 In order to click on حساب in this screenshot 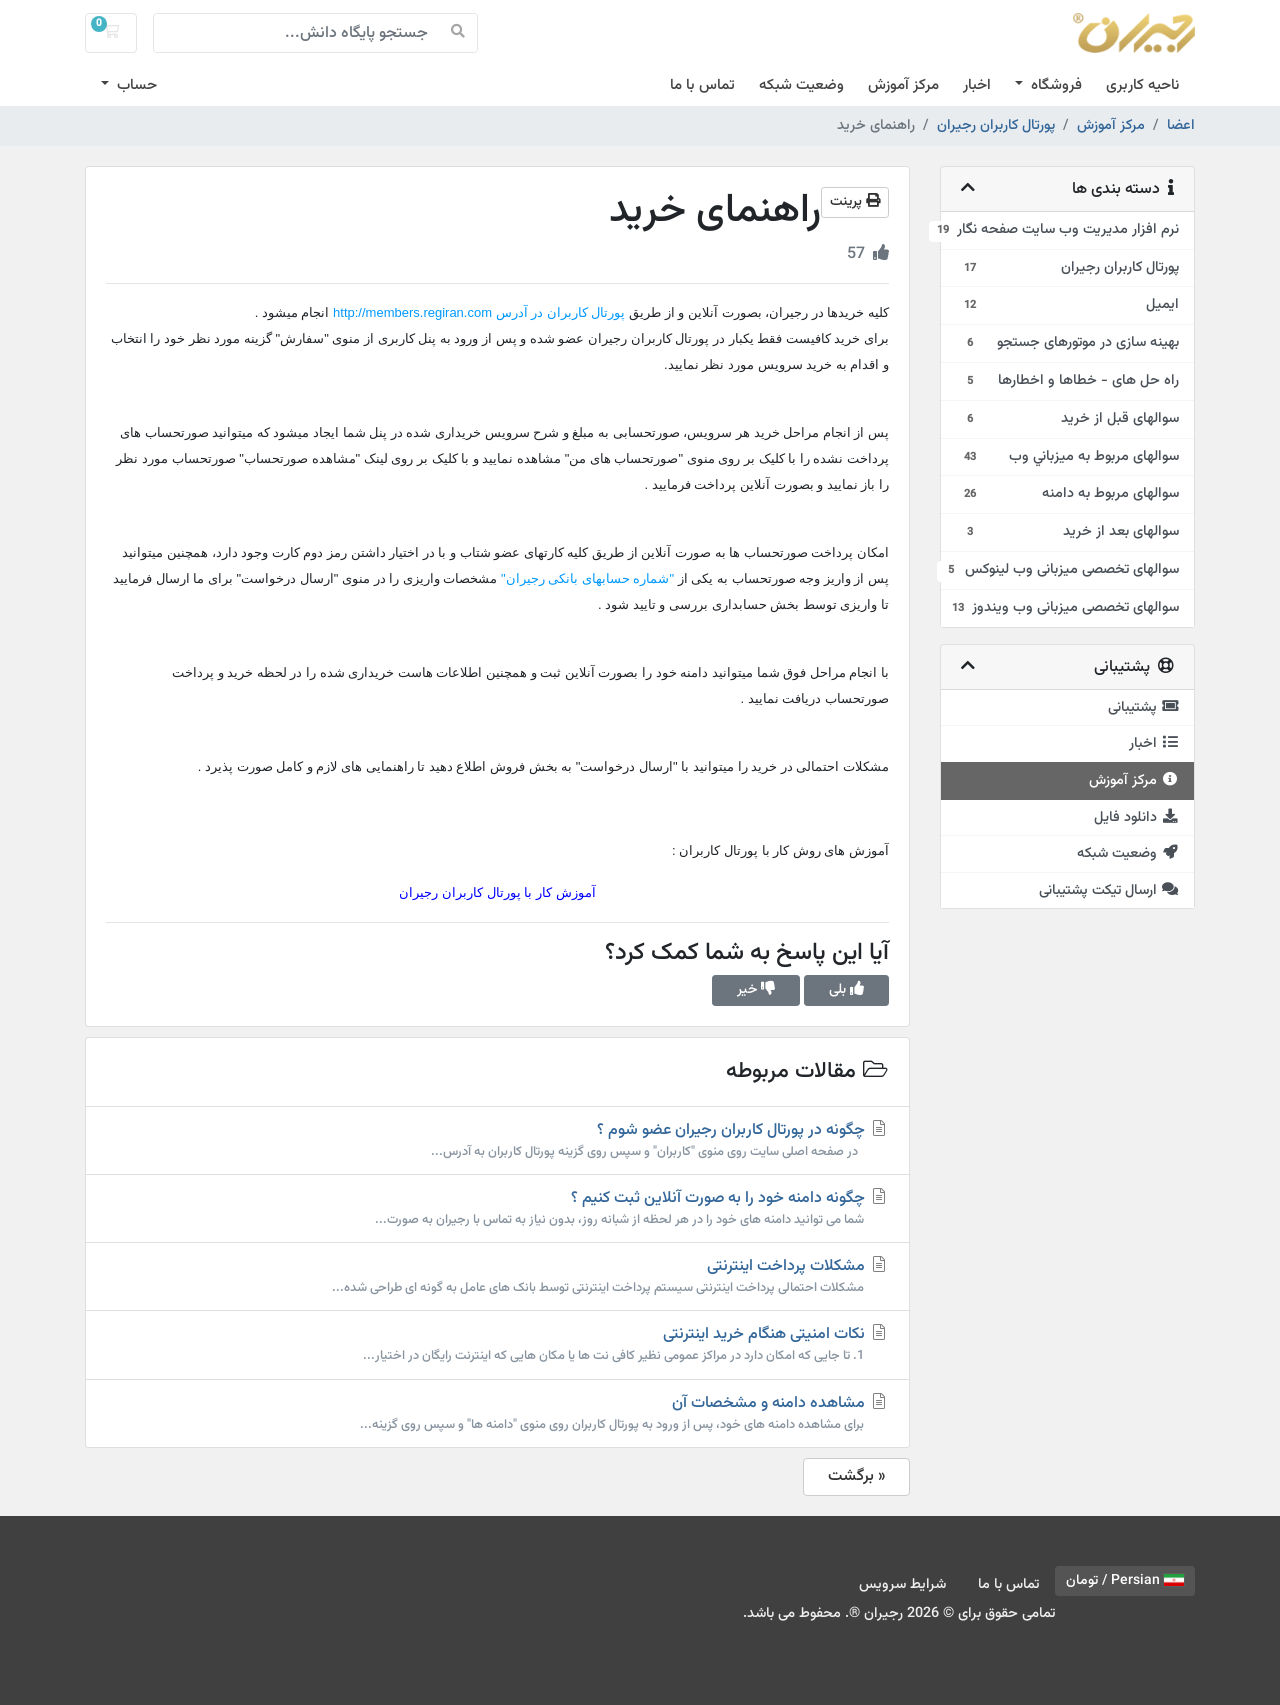, I will do `click(135, 85)`.